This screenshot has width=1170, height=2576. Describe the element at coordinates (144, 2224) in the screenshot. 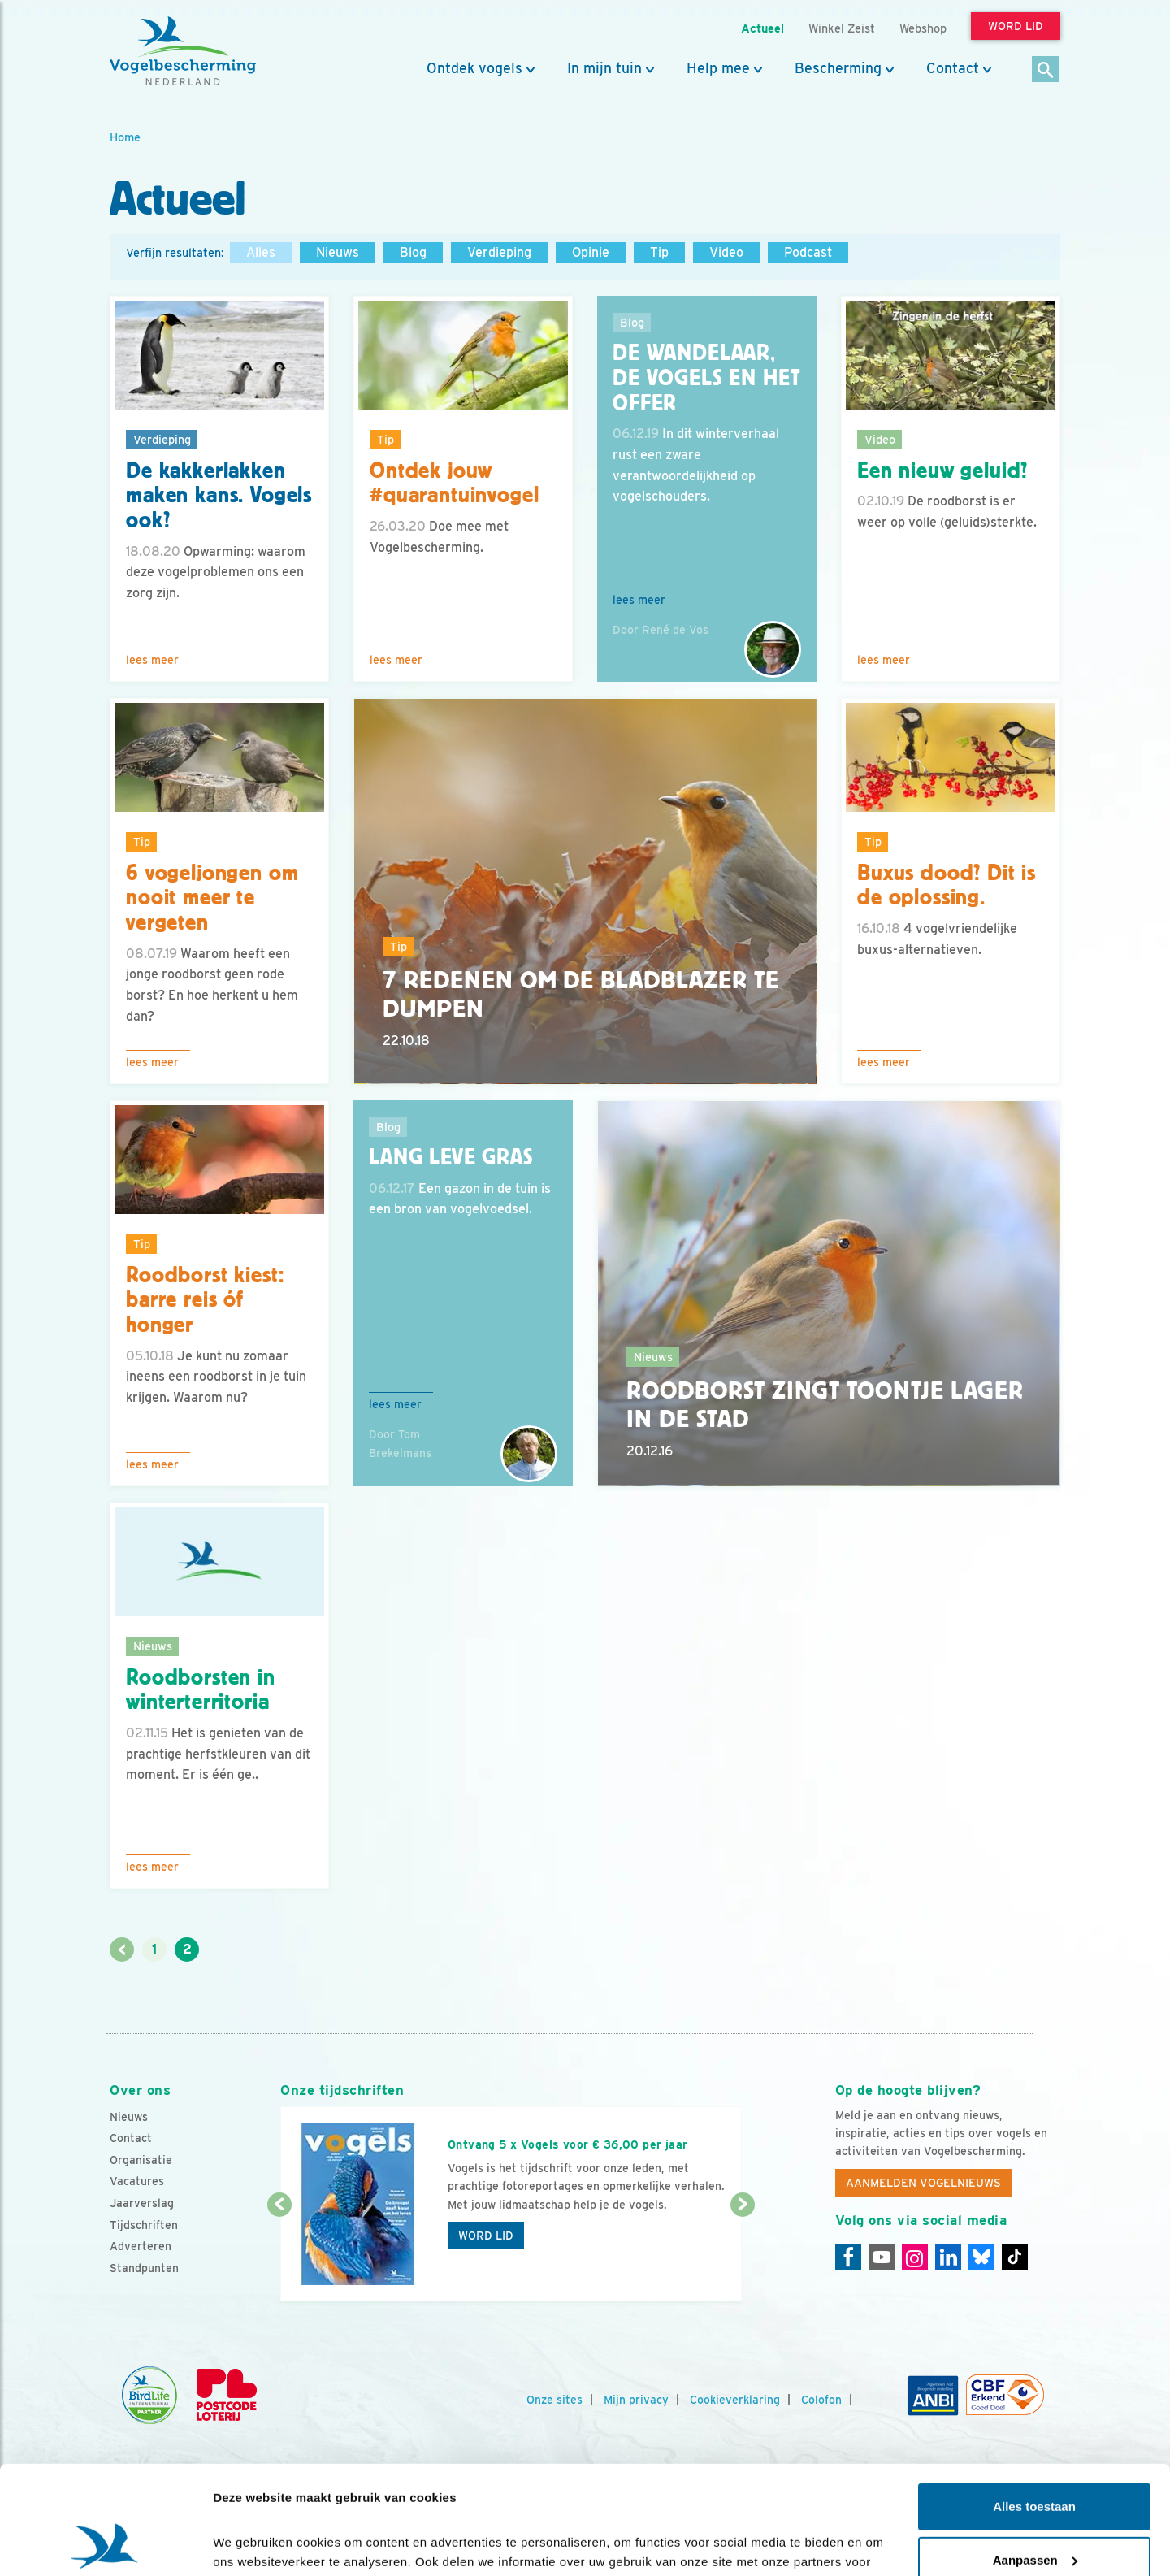

I see `Tijdschriften` at that location.